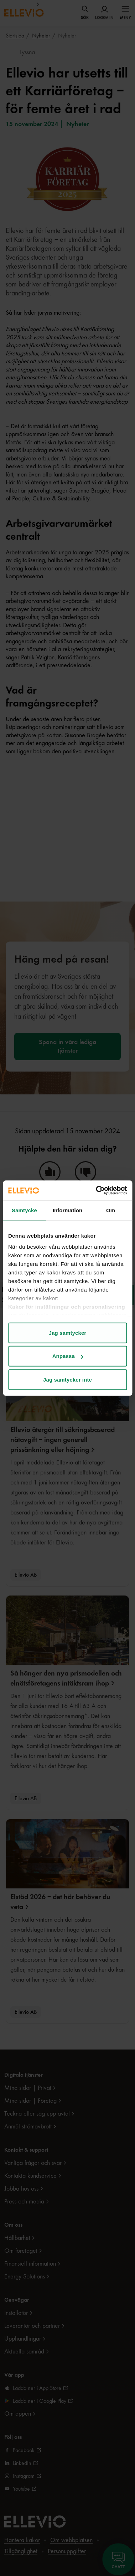 The height and width of the screenshot is (2576, 135). Describe the element at coordinates (96, 1190) in the screenshot. I see `[Cookiebot av Usercentrics - öppnas i ett nytt fönster]` at that location.